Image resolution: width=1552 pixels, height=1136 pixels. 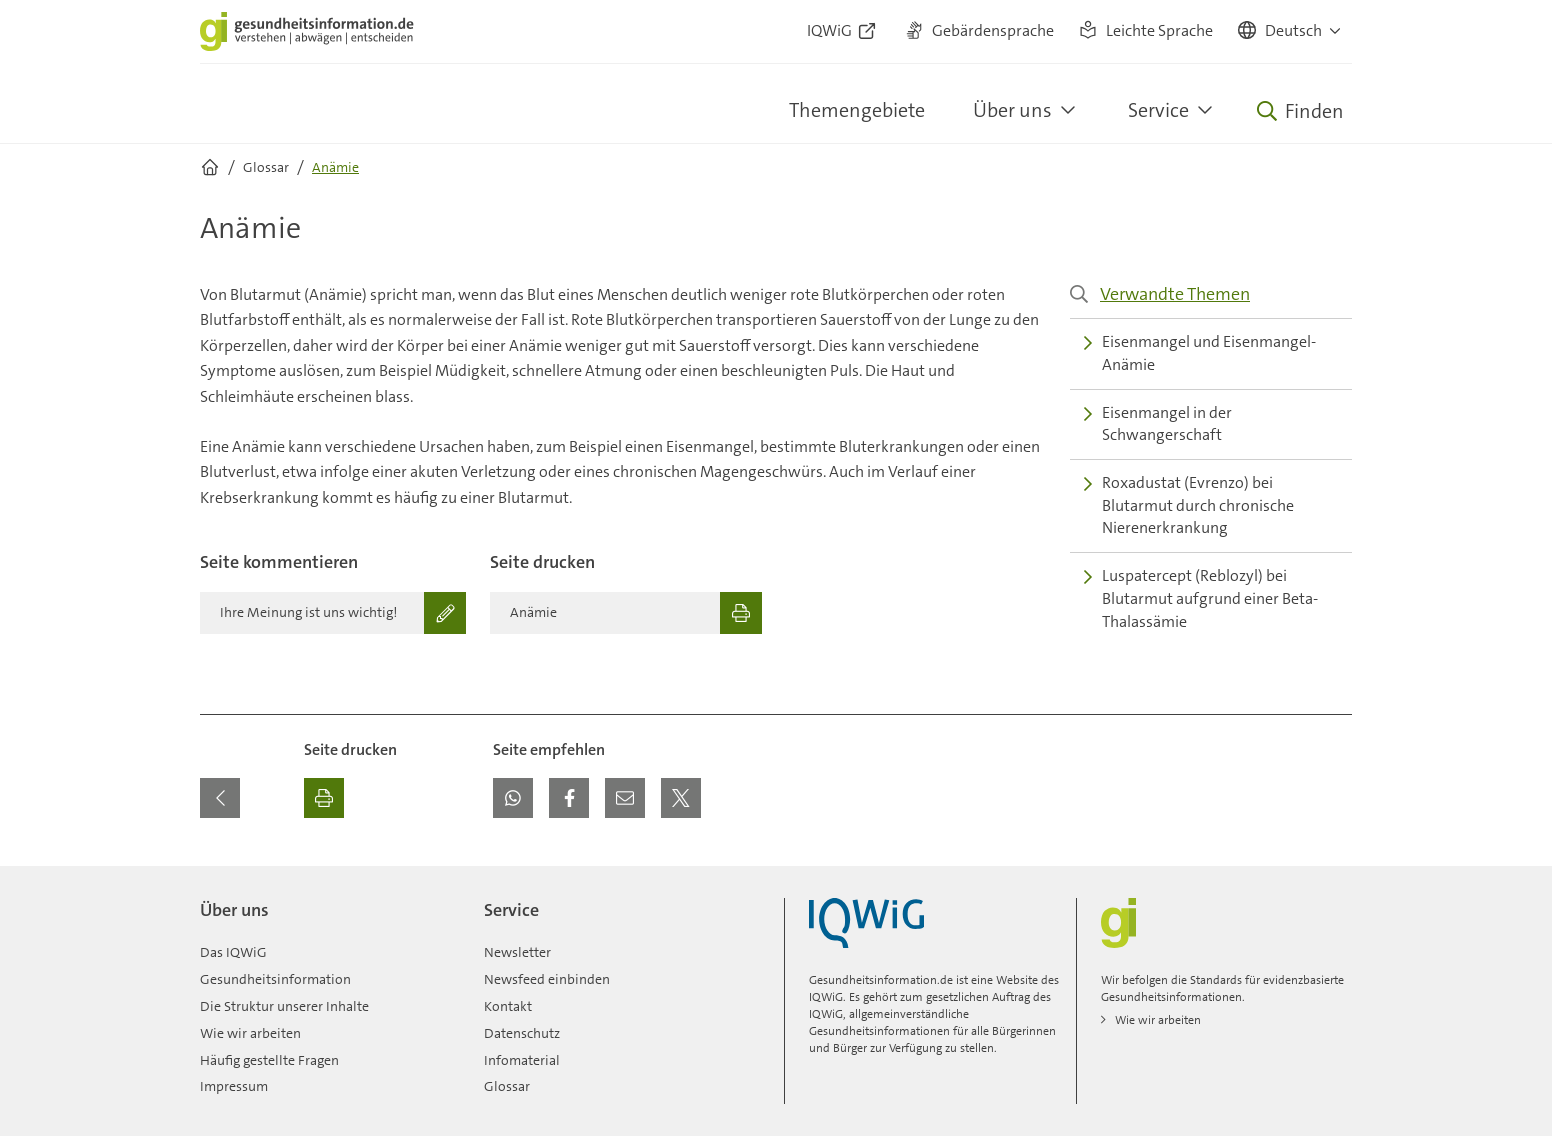 I want to click on Themengebiete, so click(x=857, y=110).